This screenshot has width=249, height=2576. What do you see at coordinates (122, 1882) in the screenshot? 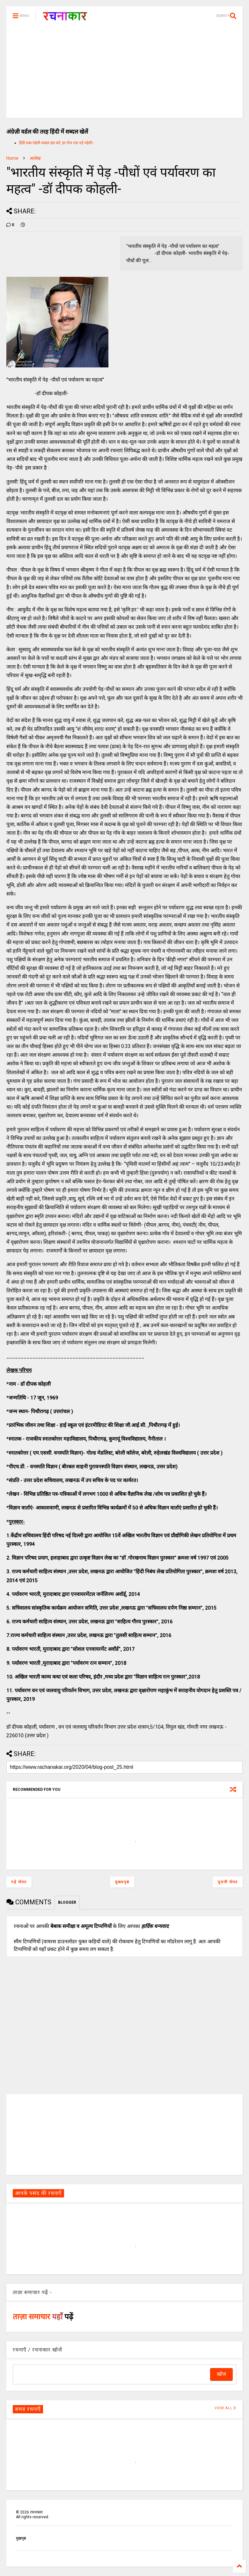
I see `मुख्यपृष्ठ` at bounding box center [122, 1882].